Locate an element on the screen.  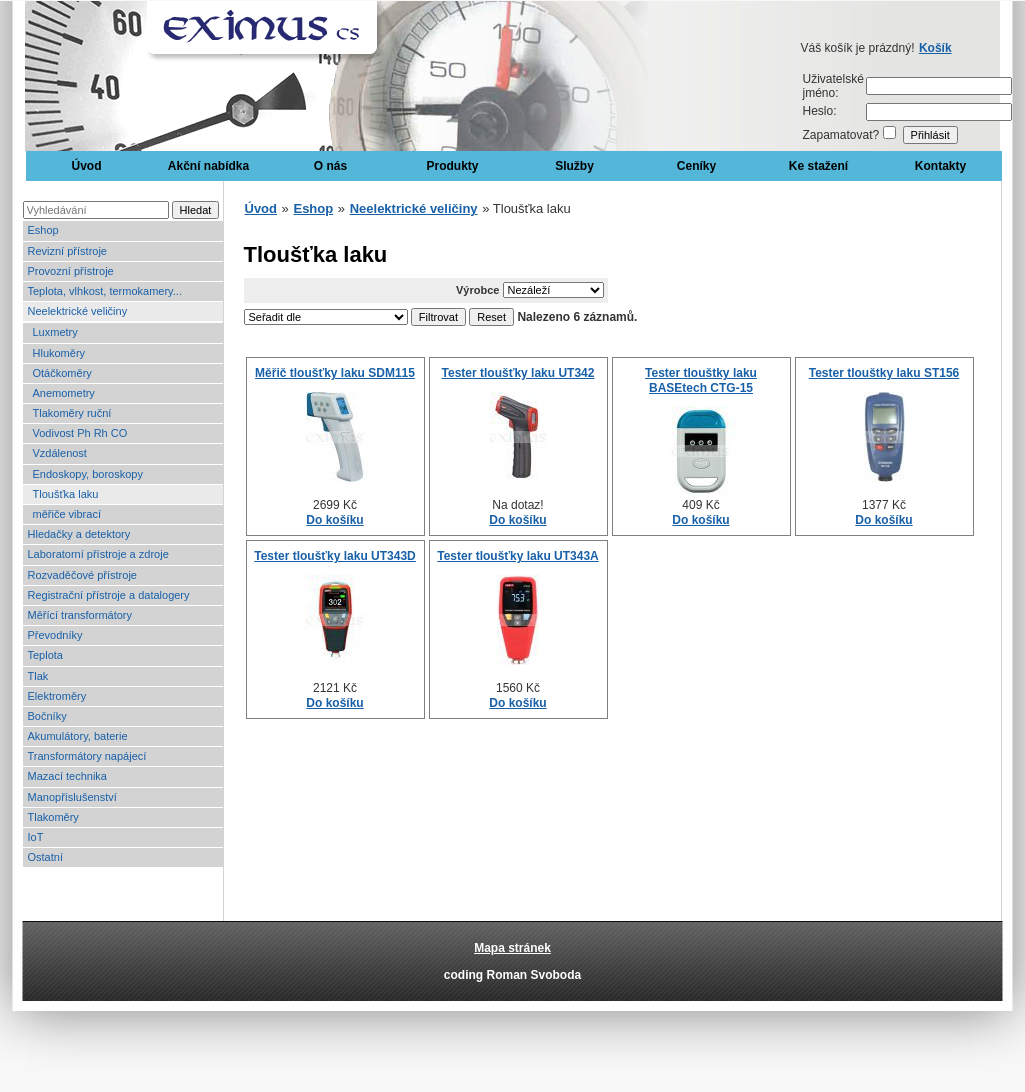
Provozní přístroje is located at coordinates (71, 271).